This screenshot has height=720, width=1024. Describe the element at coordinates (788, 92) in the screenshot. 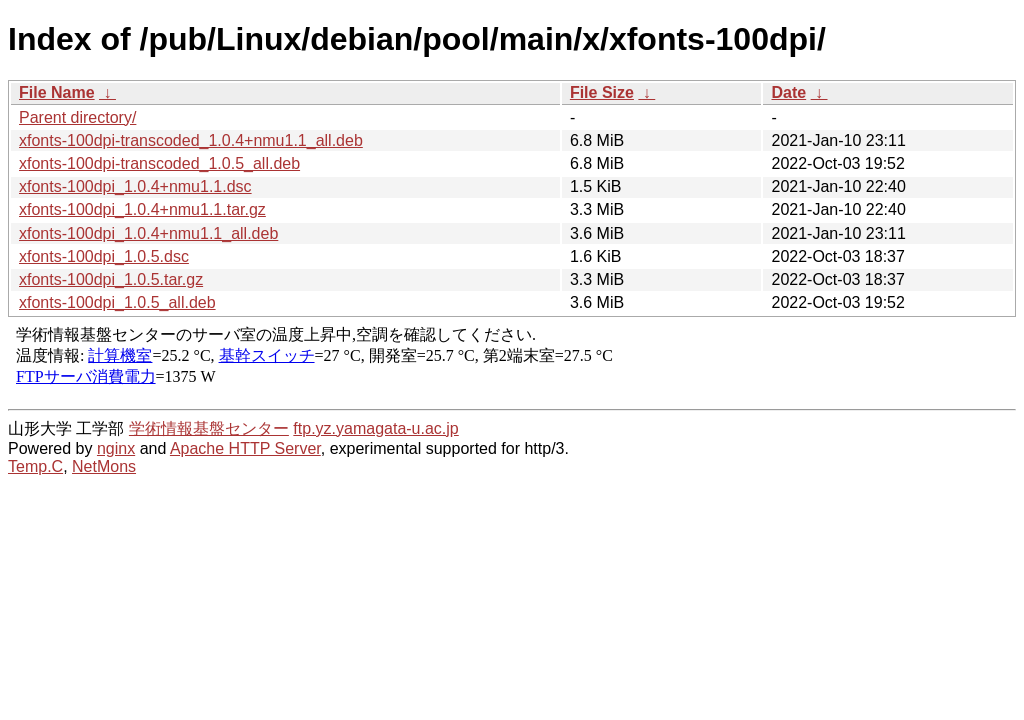

I see `Date` at that location.